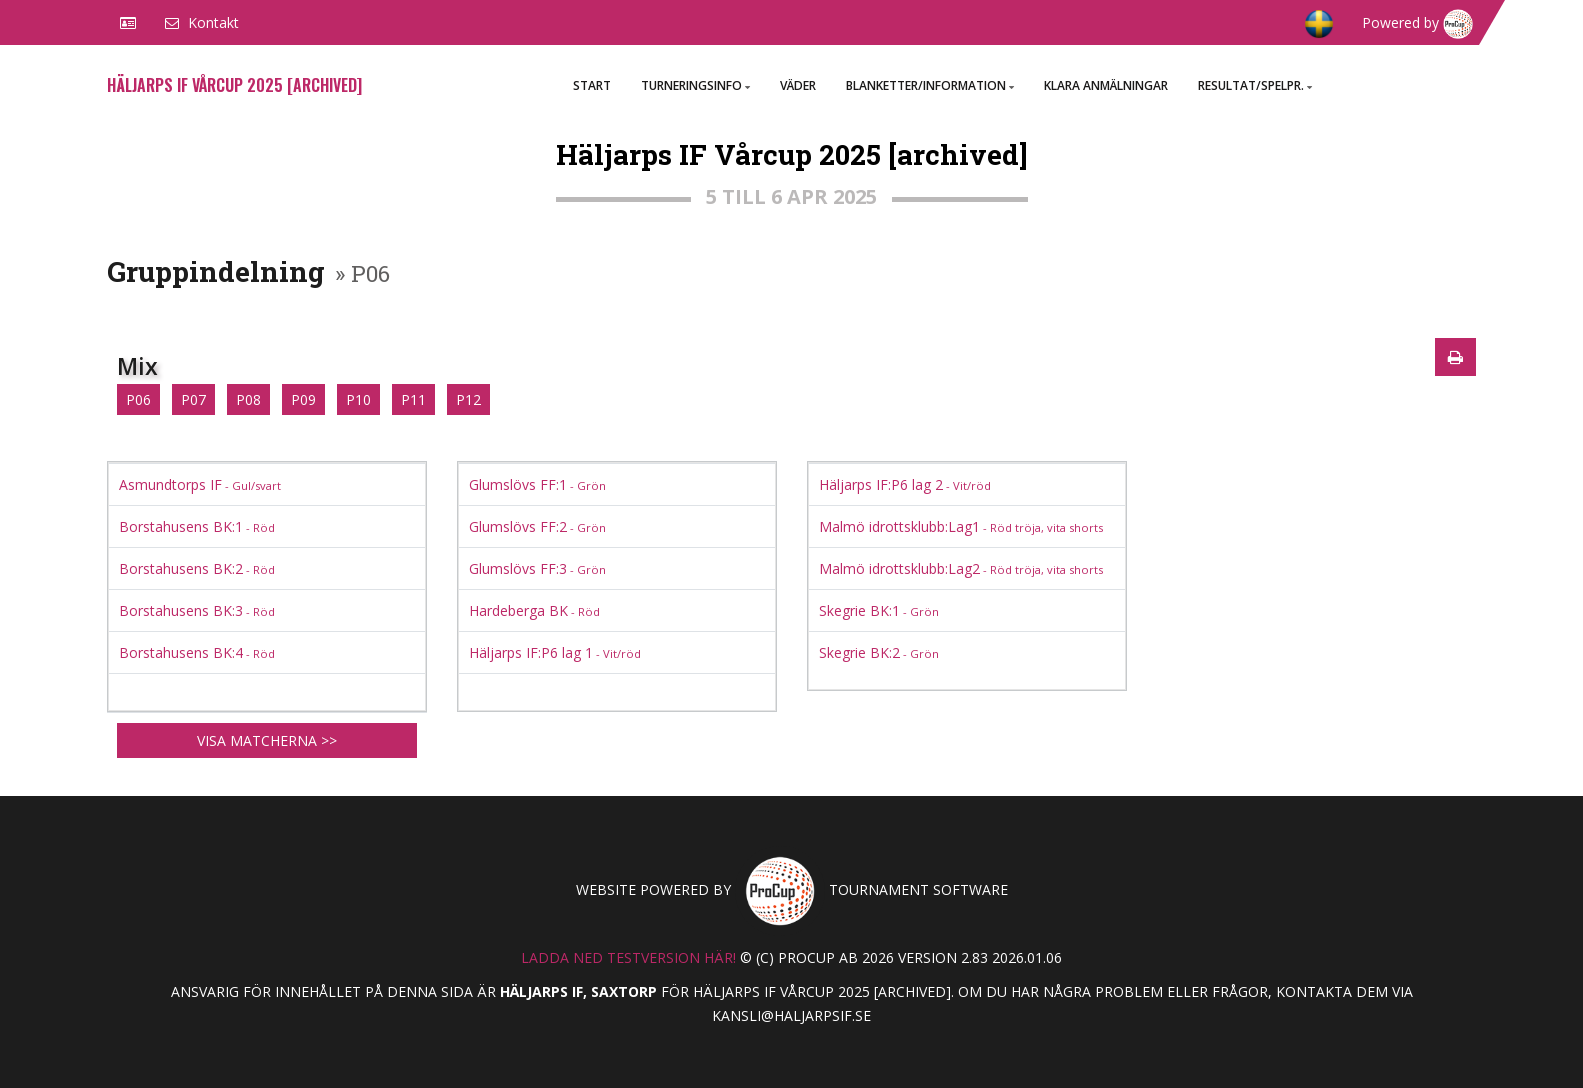  What do you see at coordinates (193, 399) in the screenshot?
I see `P07` at bounding box center [193, 399].